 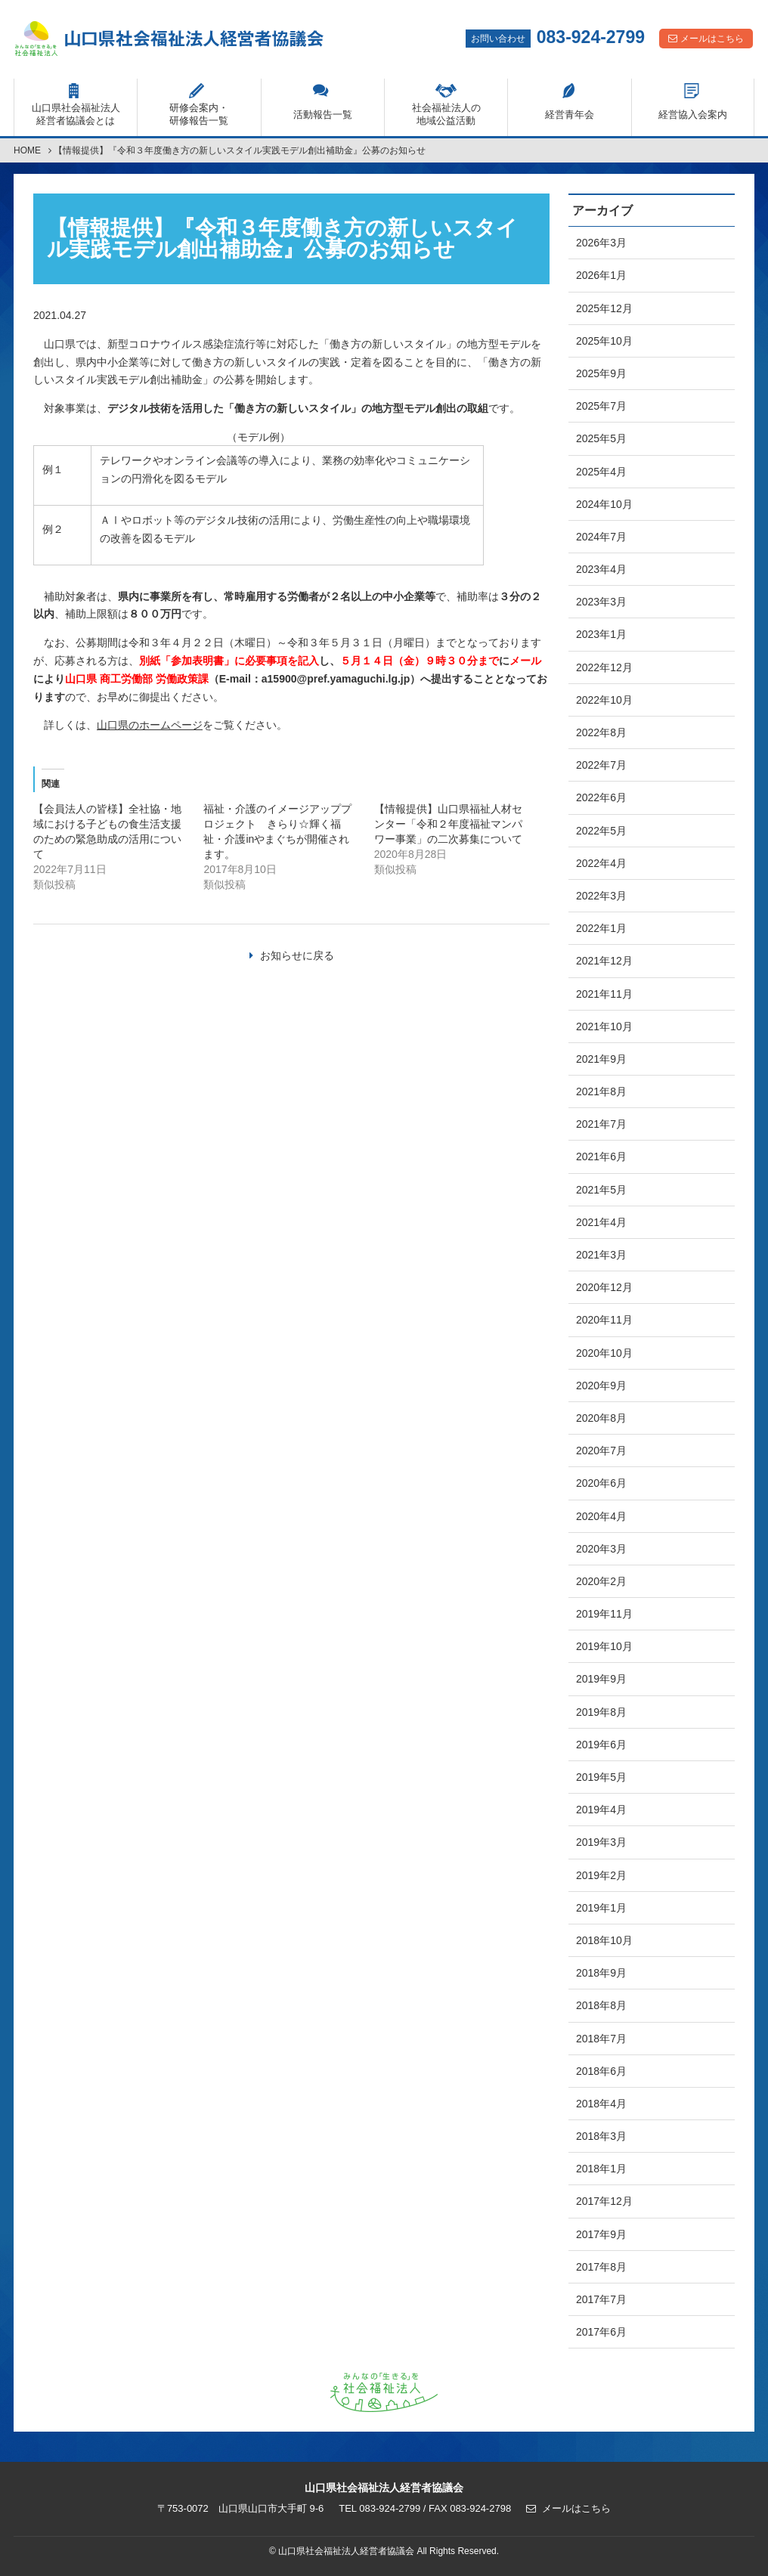 I want to click on 2022年1月, so click(x=601, y=928).